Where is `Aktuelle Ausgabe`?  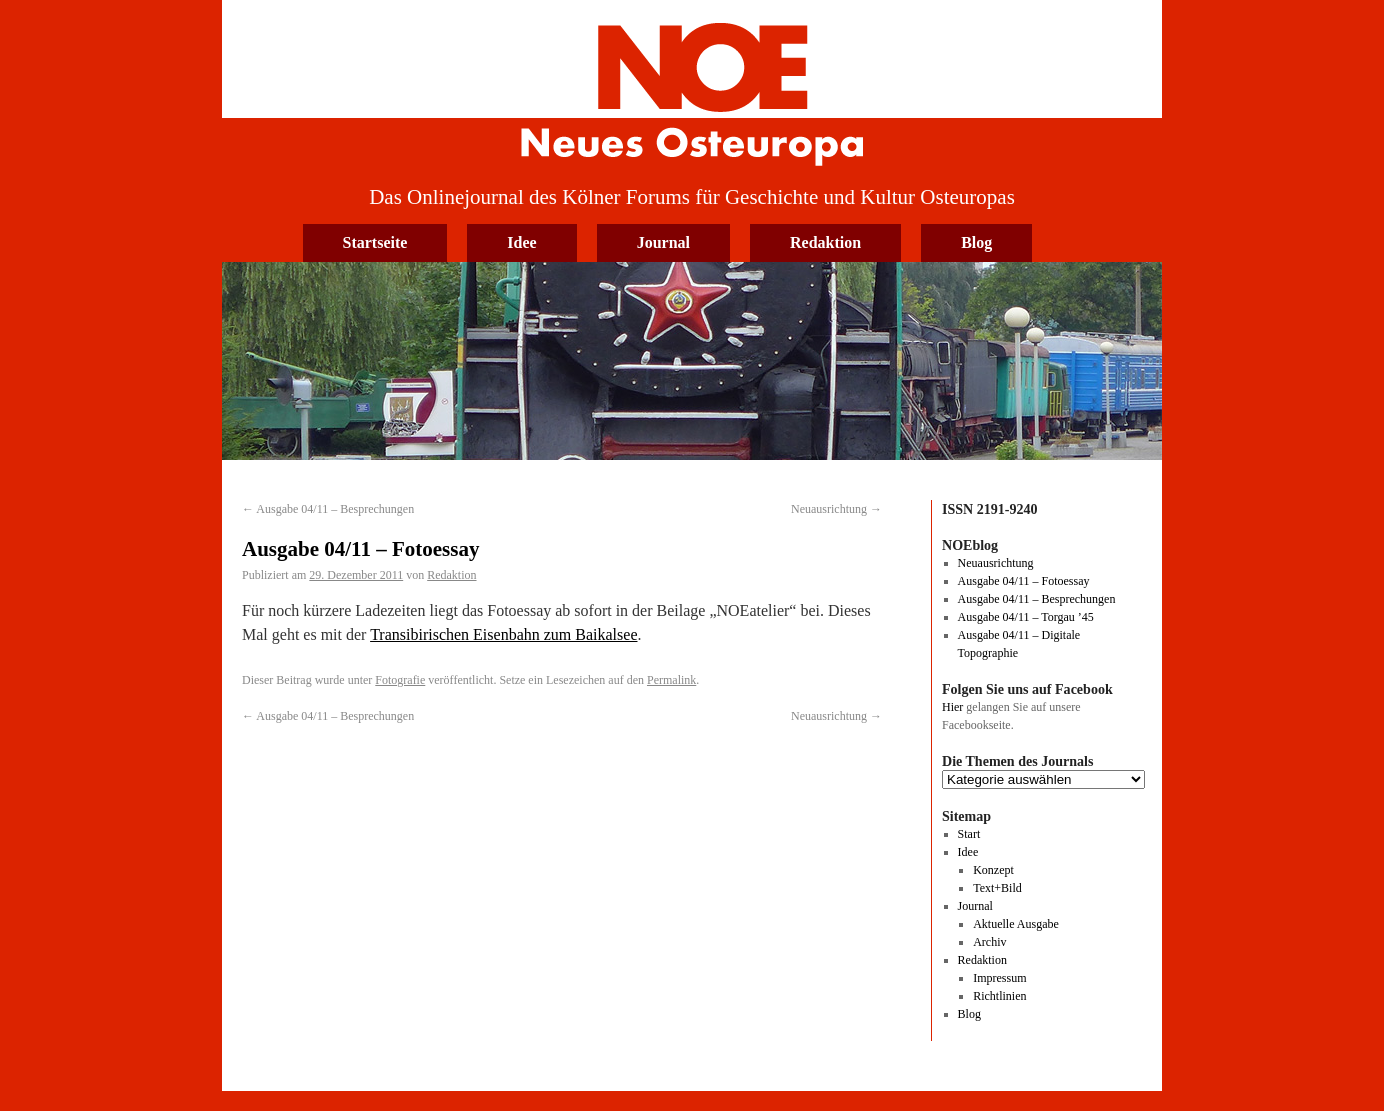
Aktuelle Ausgabe is located at coordinates (1016, 924).